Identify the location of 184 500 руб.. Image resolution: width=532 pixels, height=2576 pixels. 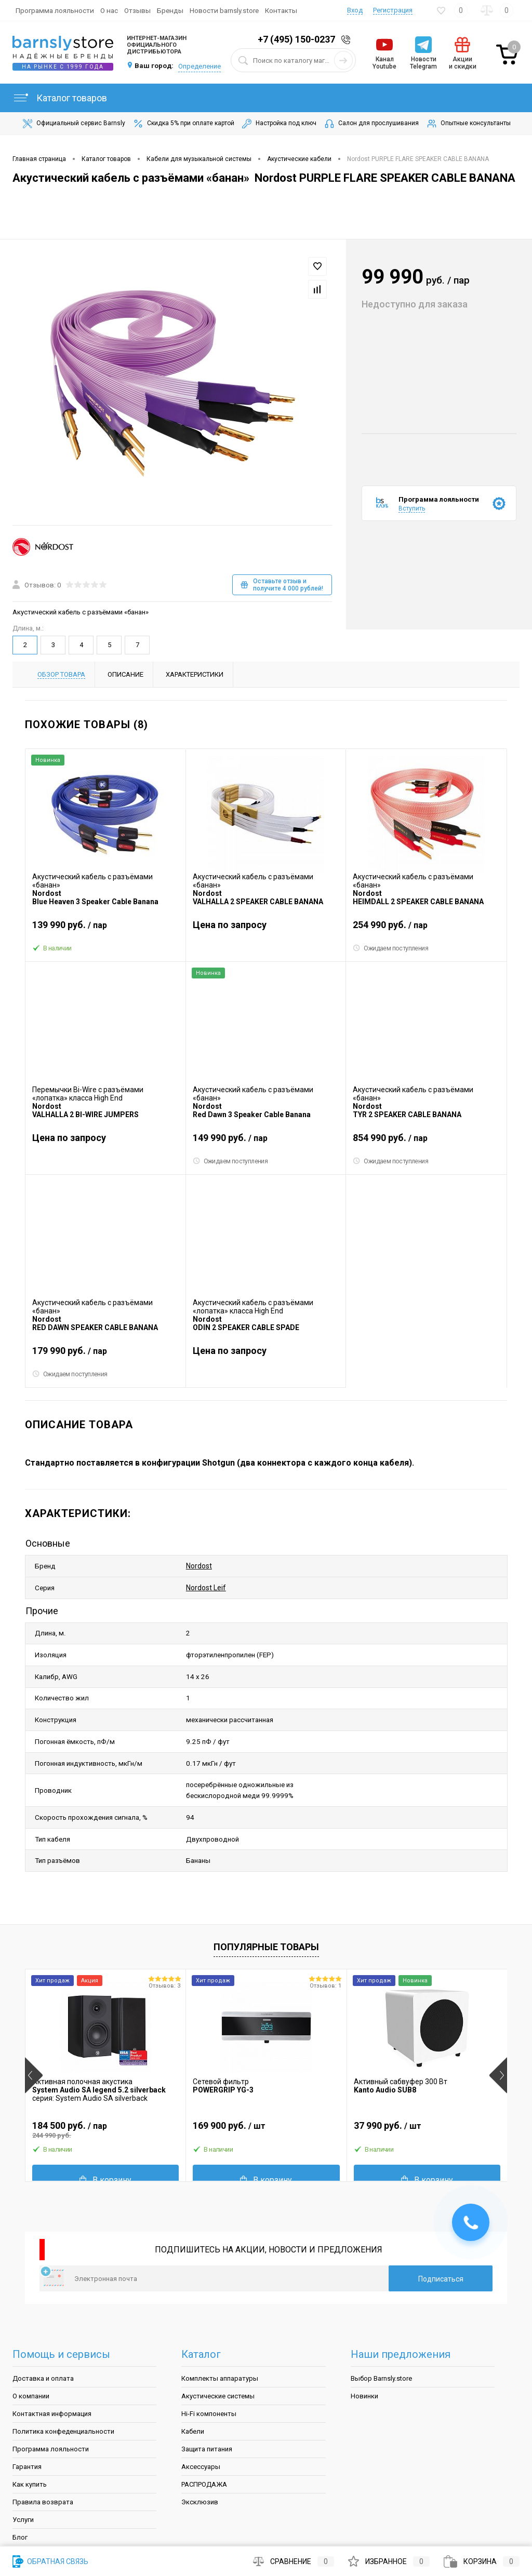
(105, 2078).